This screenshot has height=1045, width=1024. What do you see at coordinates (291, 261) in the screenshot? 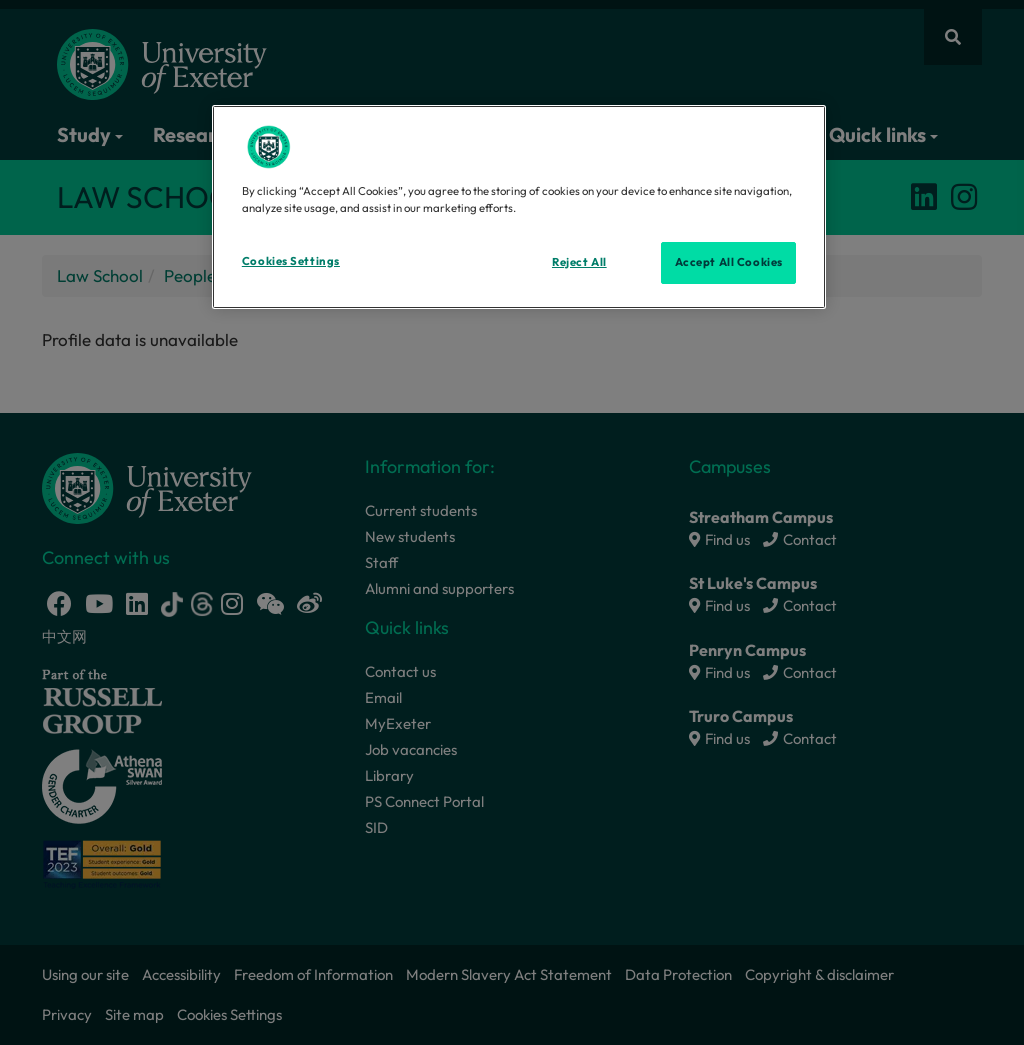
I see `Cookies Settings` at bounding box center [291, 261].